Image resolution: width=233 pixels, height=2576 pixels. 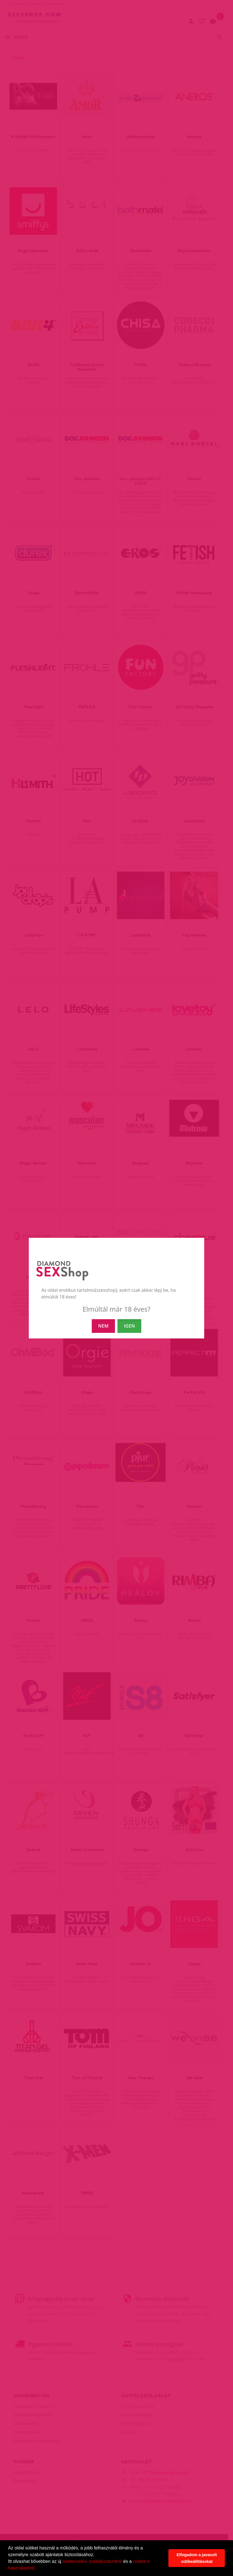 I want to click on [button], so click(x=38, y=2569).